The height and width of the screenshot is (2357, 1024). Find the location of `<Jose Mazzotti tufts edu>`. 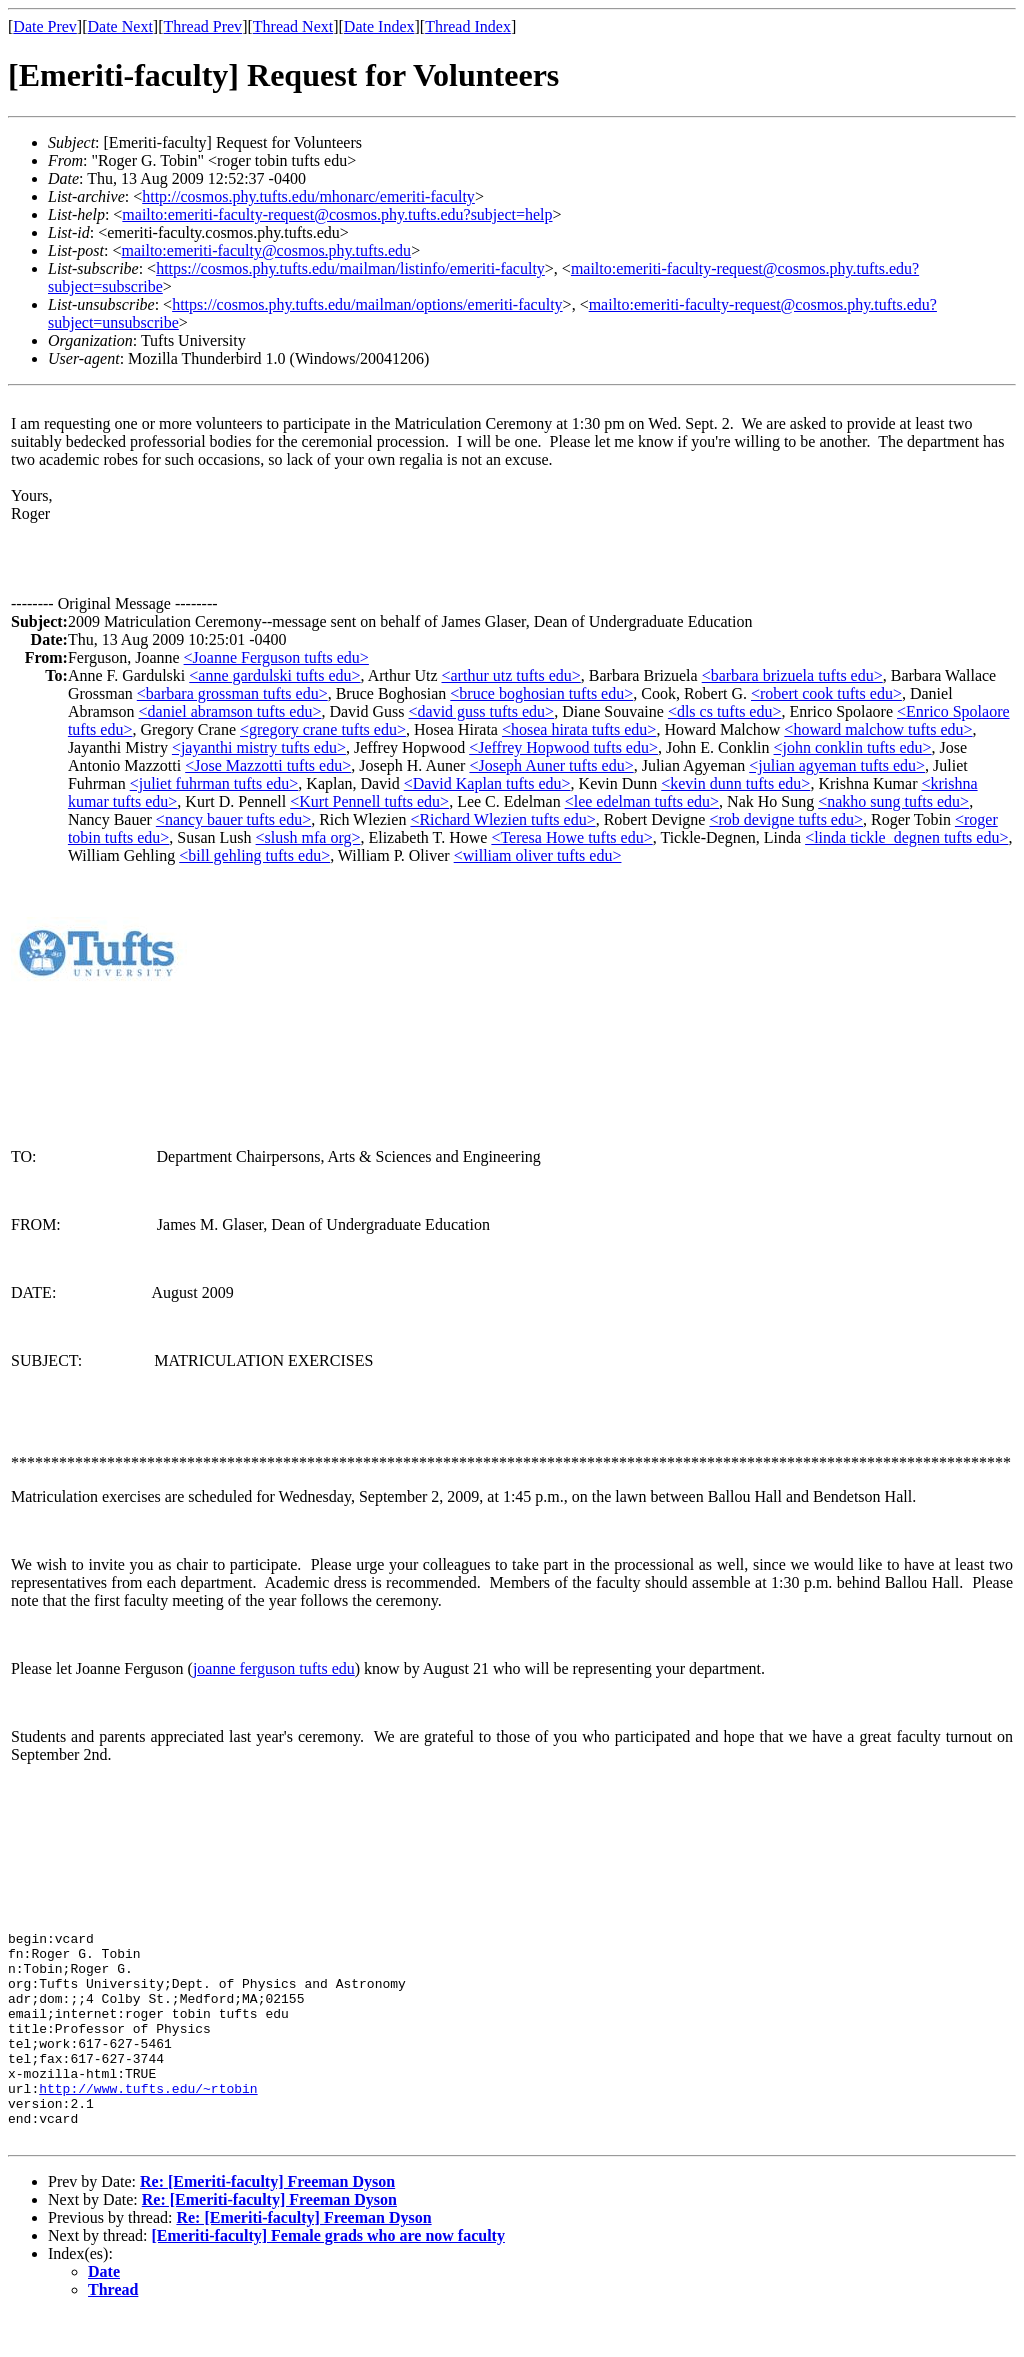

<Jose Mazzotti tufts edu> is located at coordinates (268, 765).